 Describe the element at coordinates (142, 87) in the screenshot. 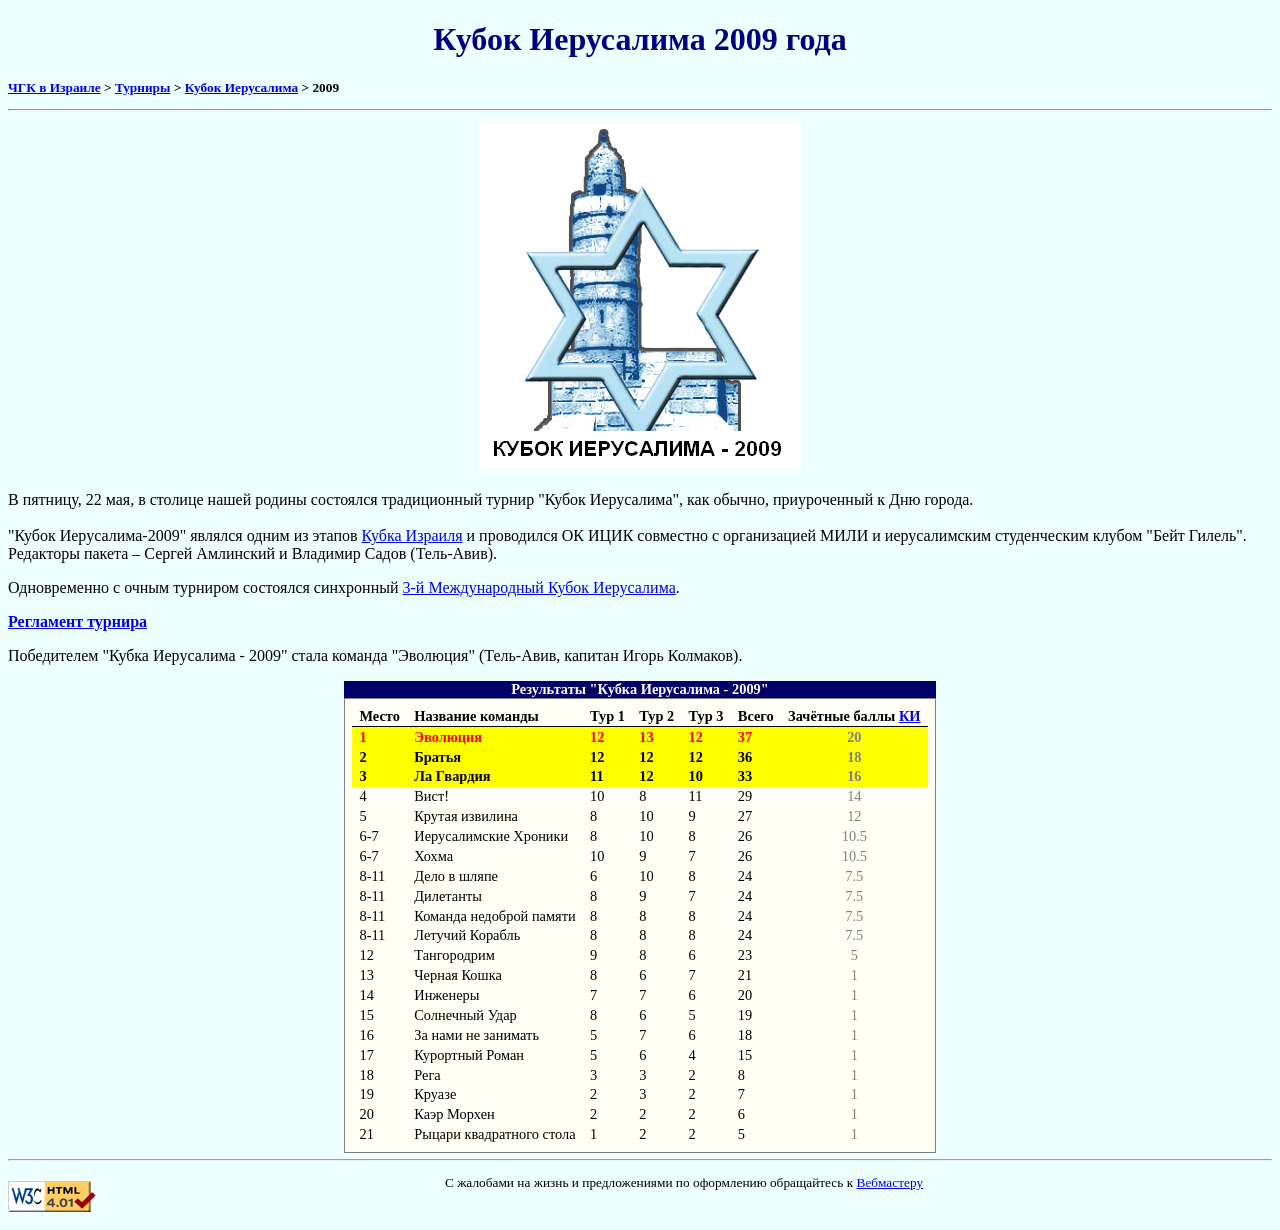

I see `Турниры` at that location.